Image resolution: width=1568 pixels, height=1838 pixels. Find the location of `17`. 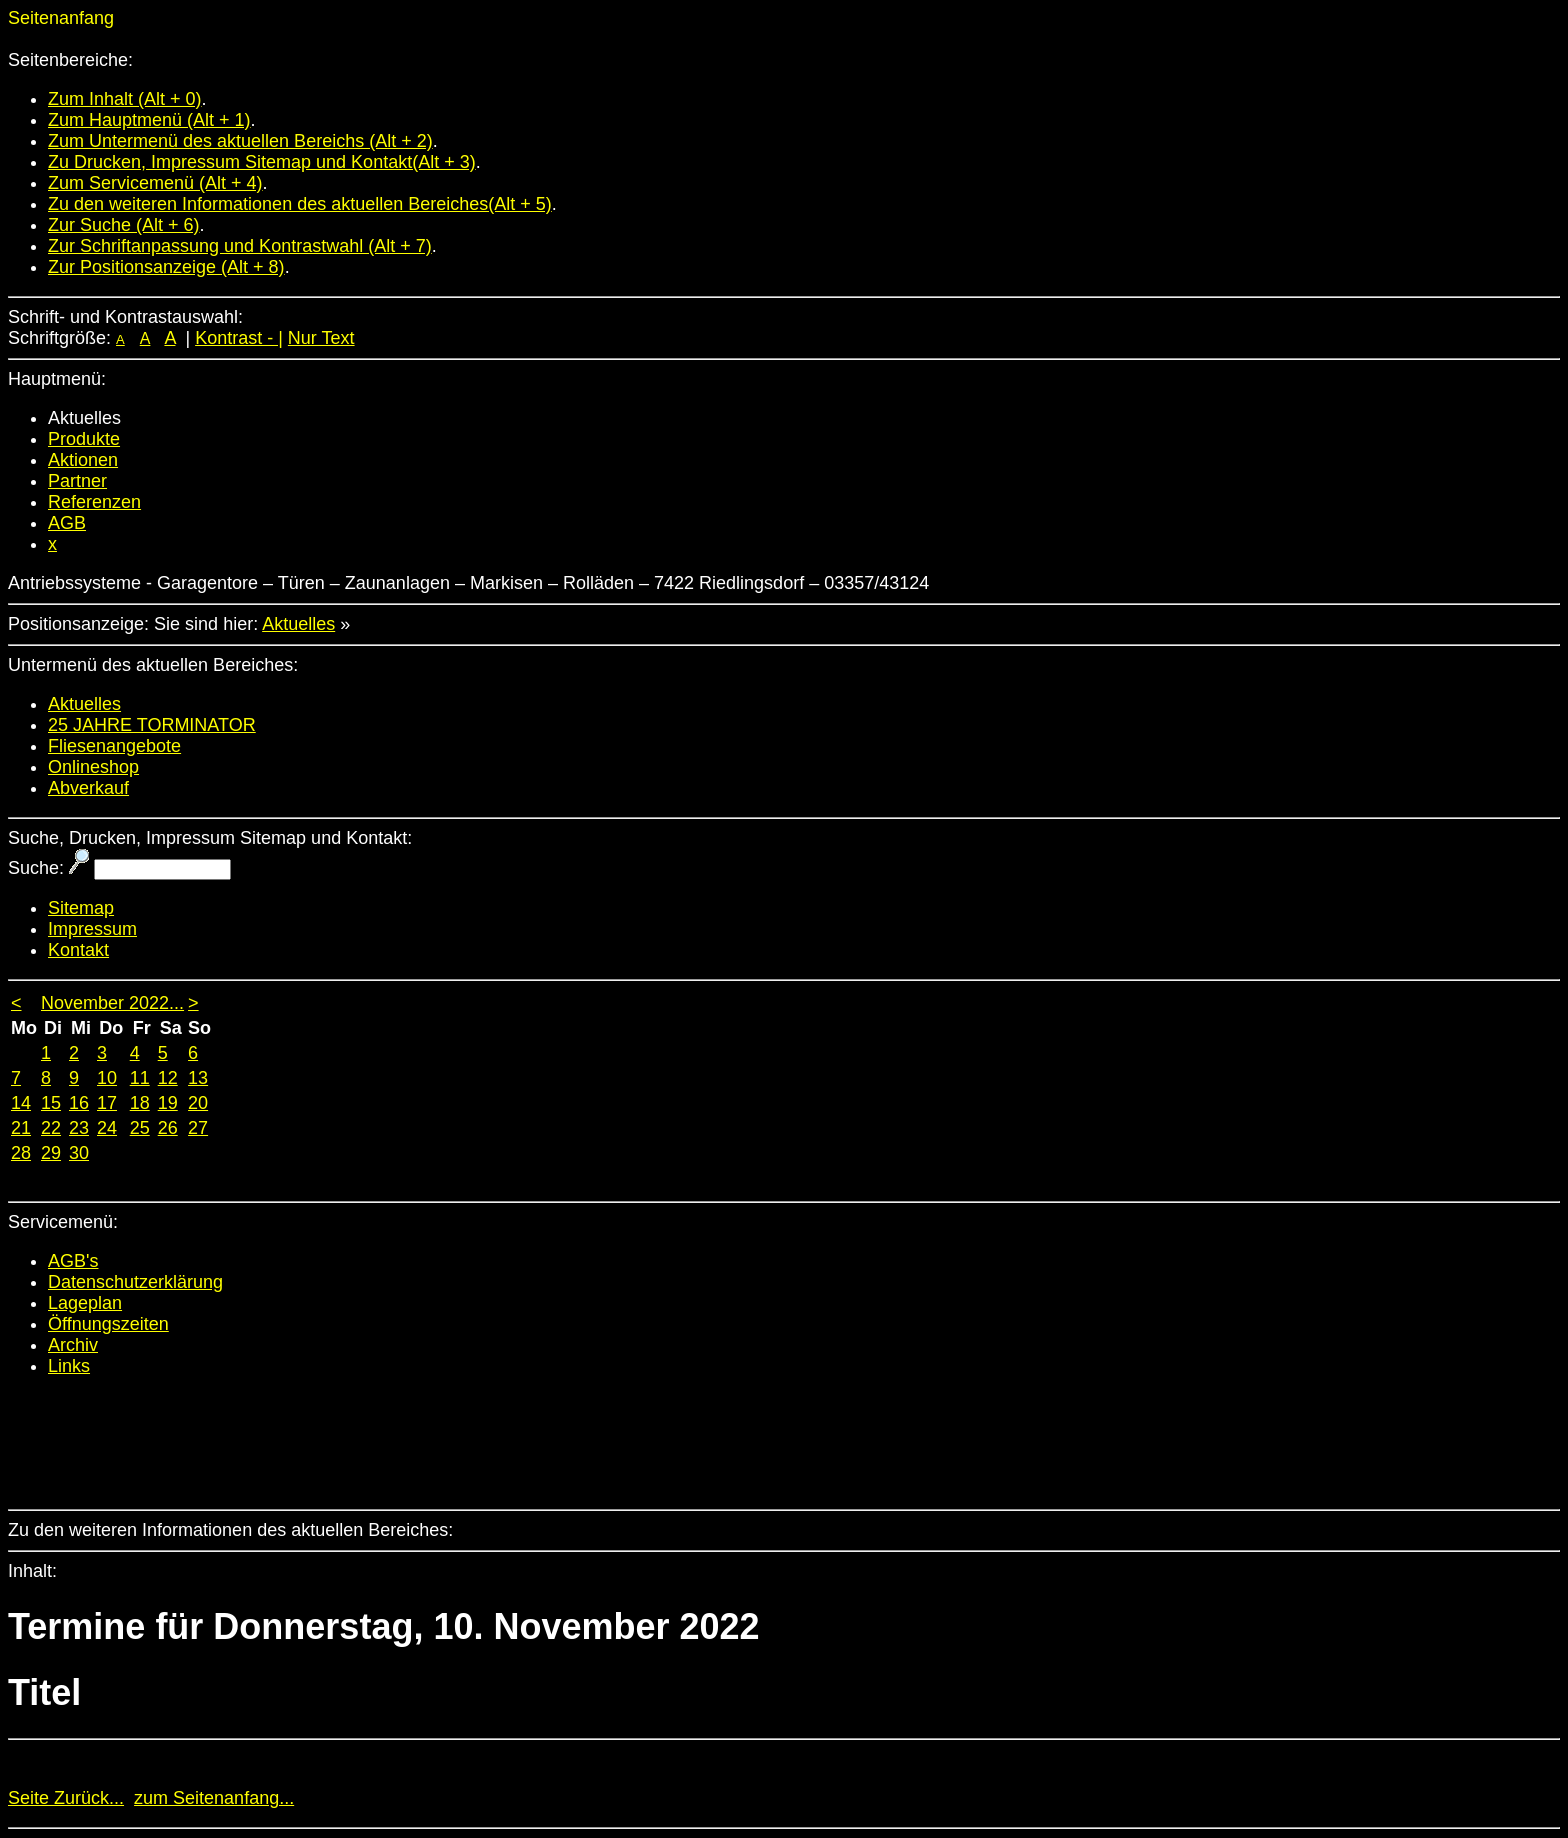

17 is located at coordinates (107, 1103).